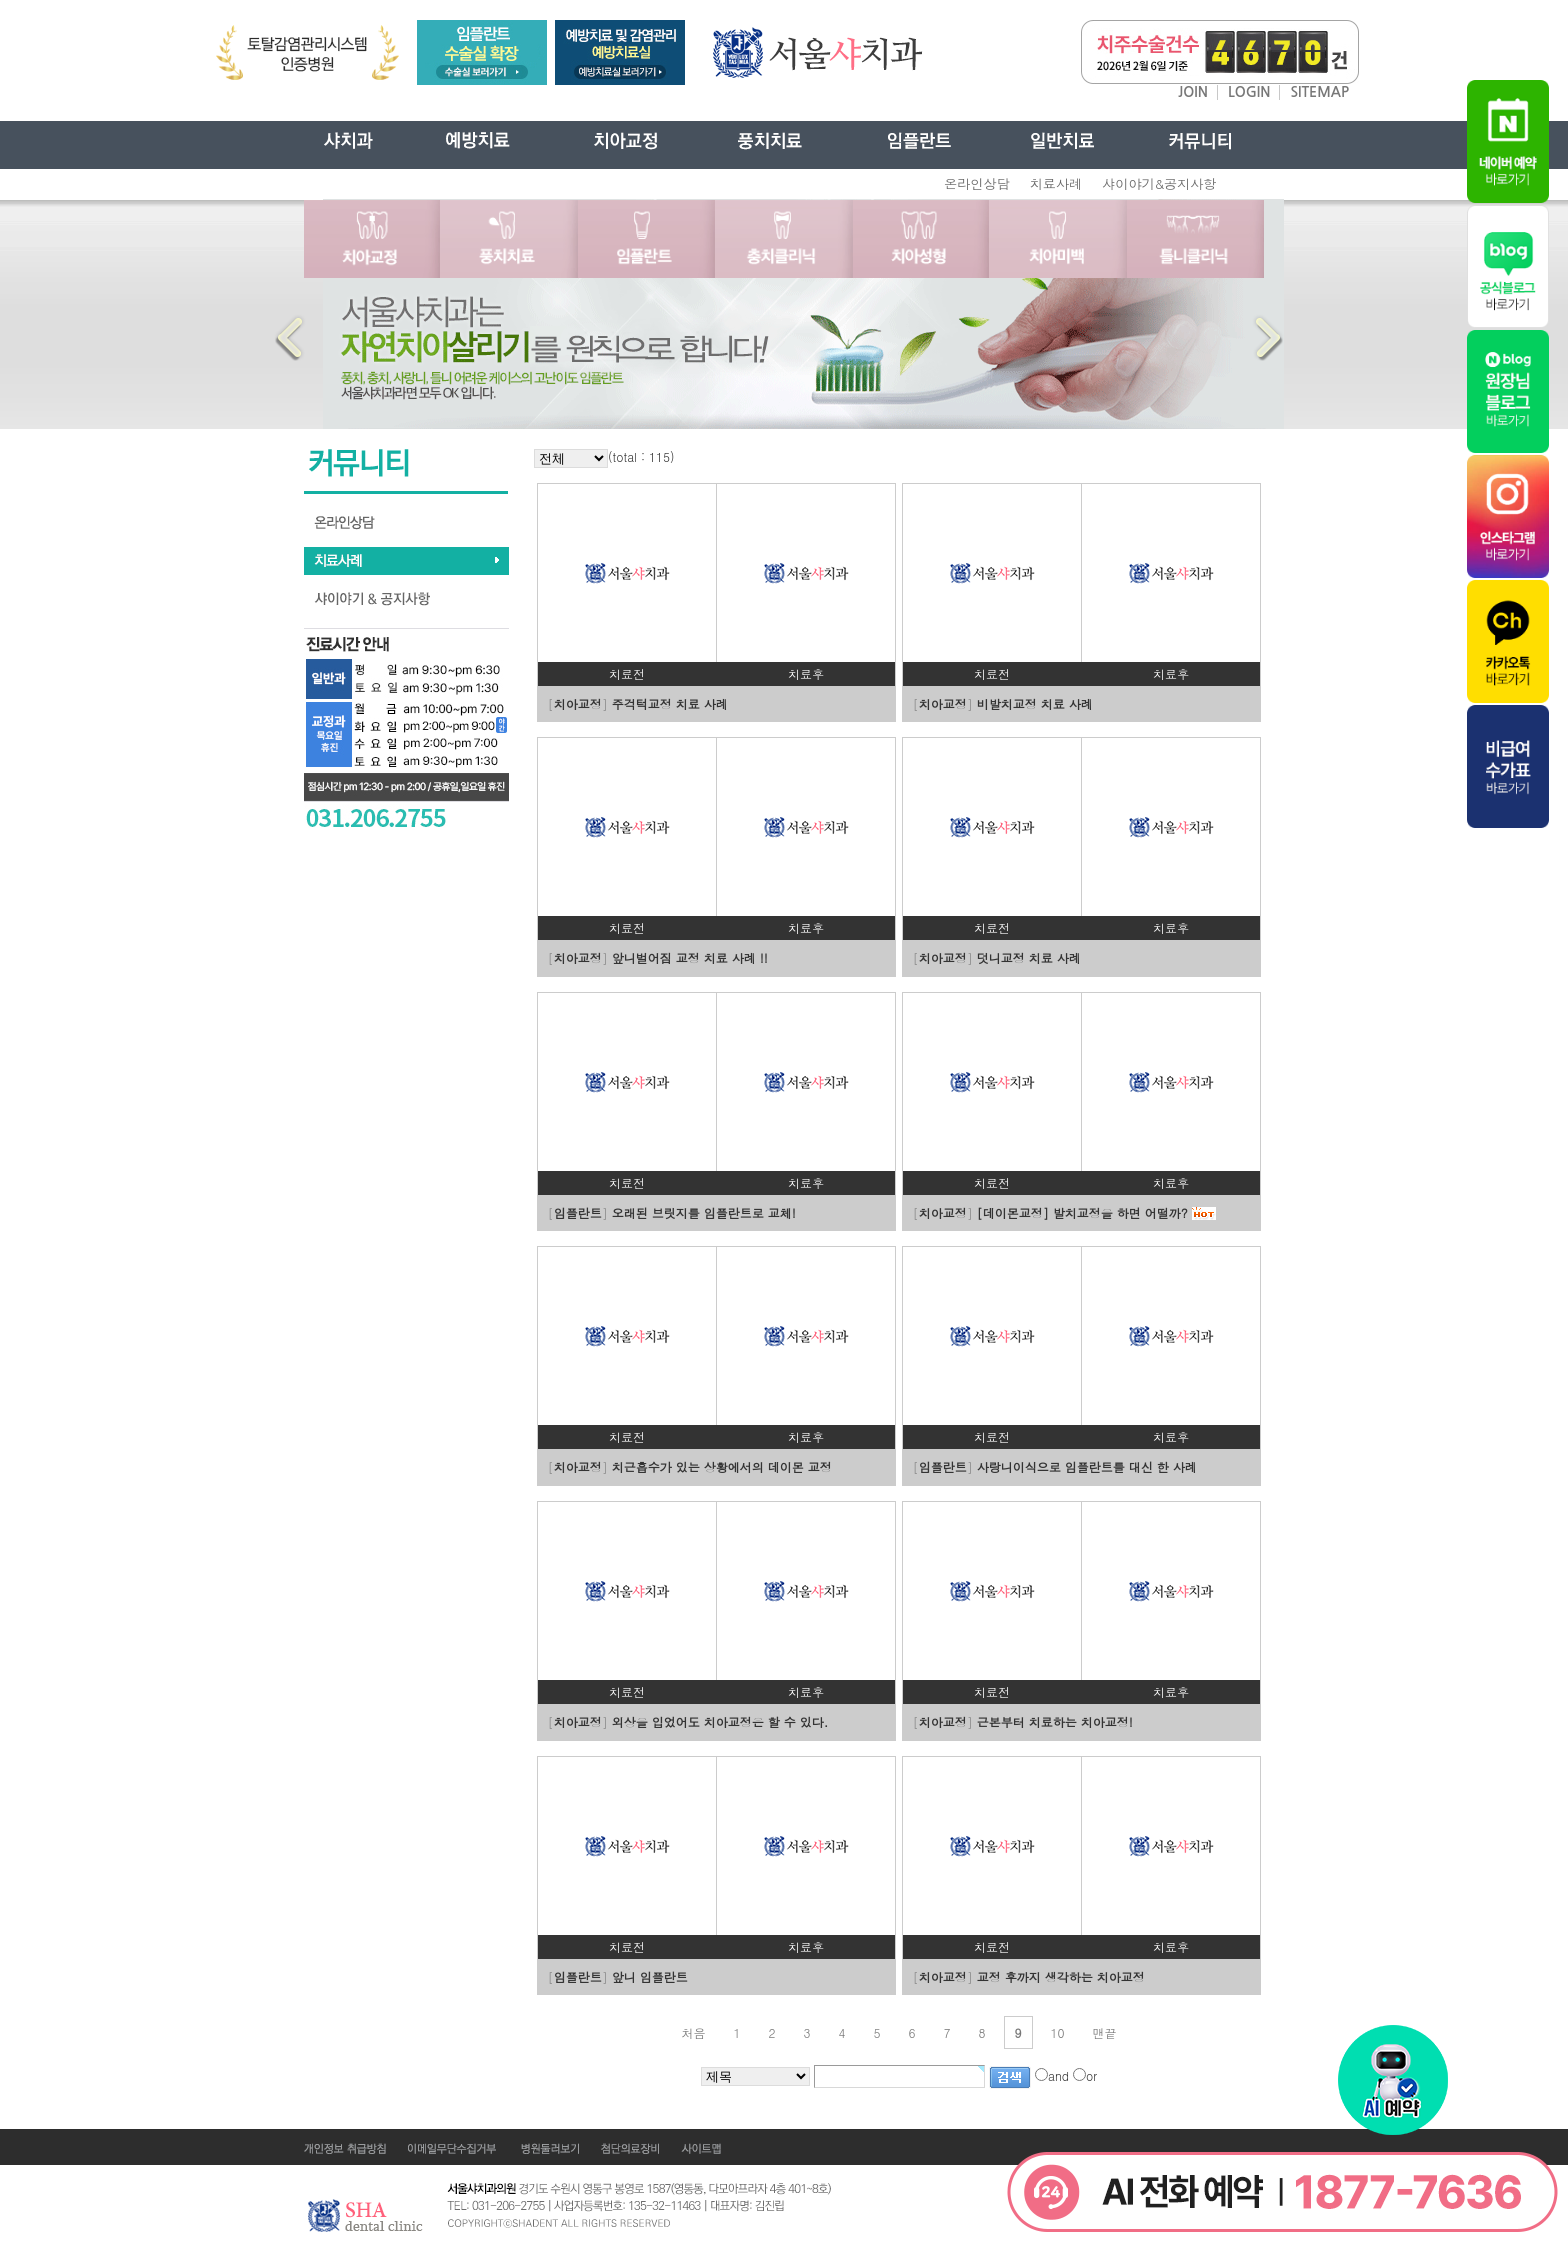 The height and width of the screenshot is (2242, 1568). I want to click on 샤이야기&공지사항, so click(1159, 184).